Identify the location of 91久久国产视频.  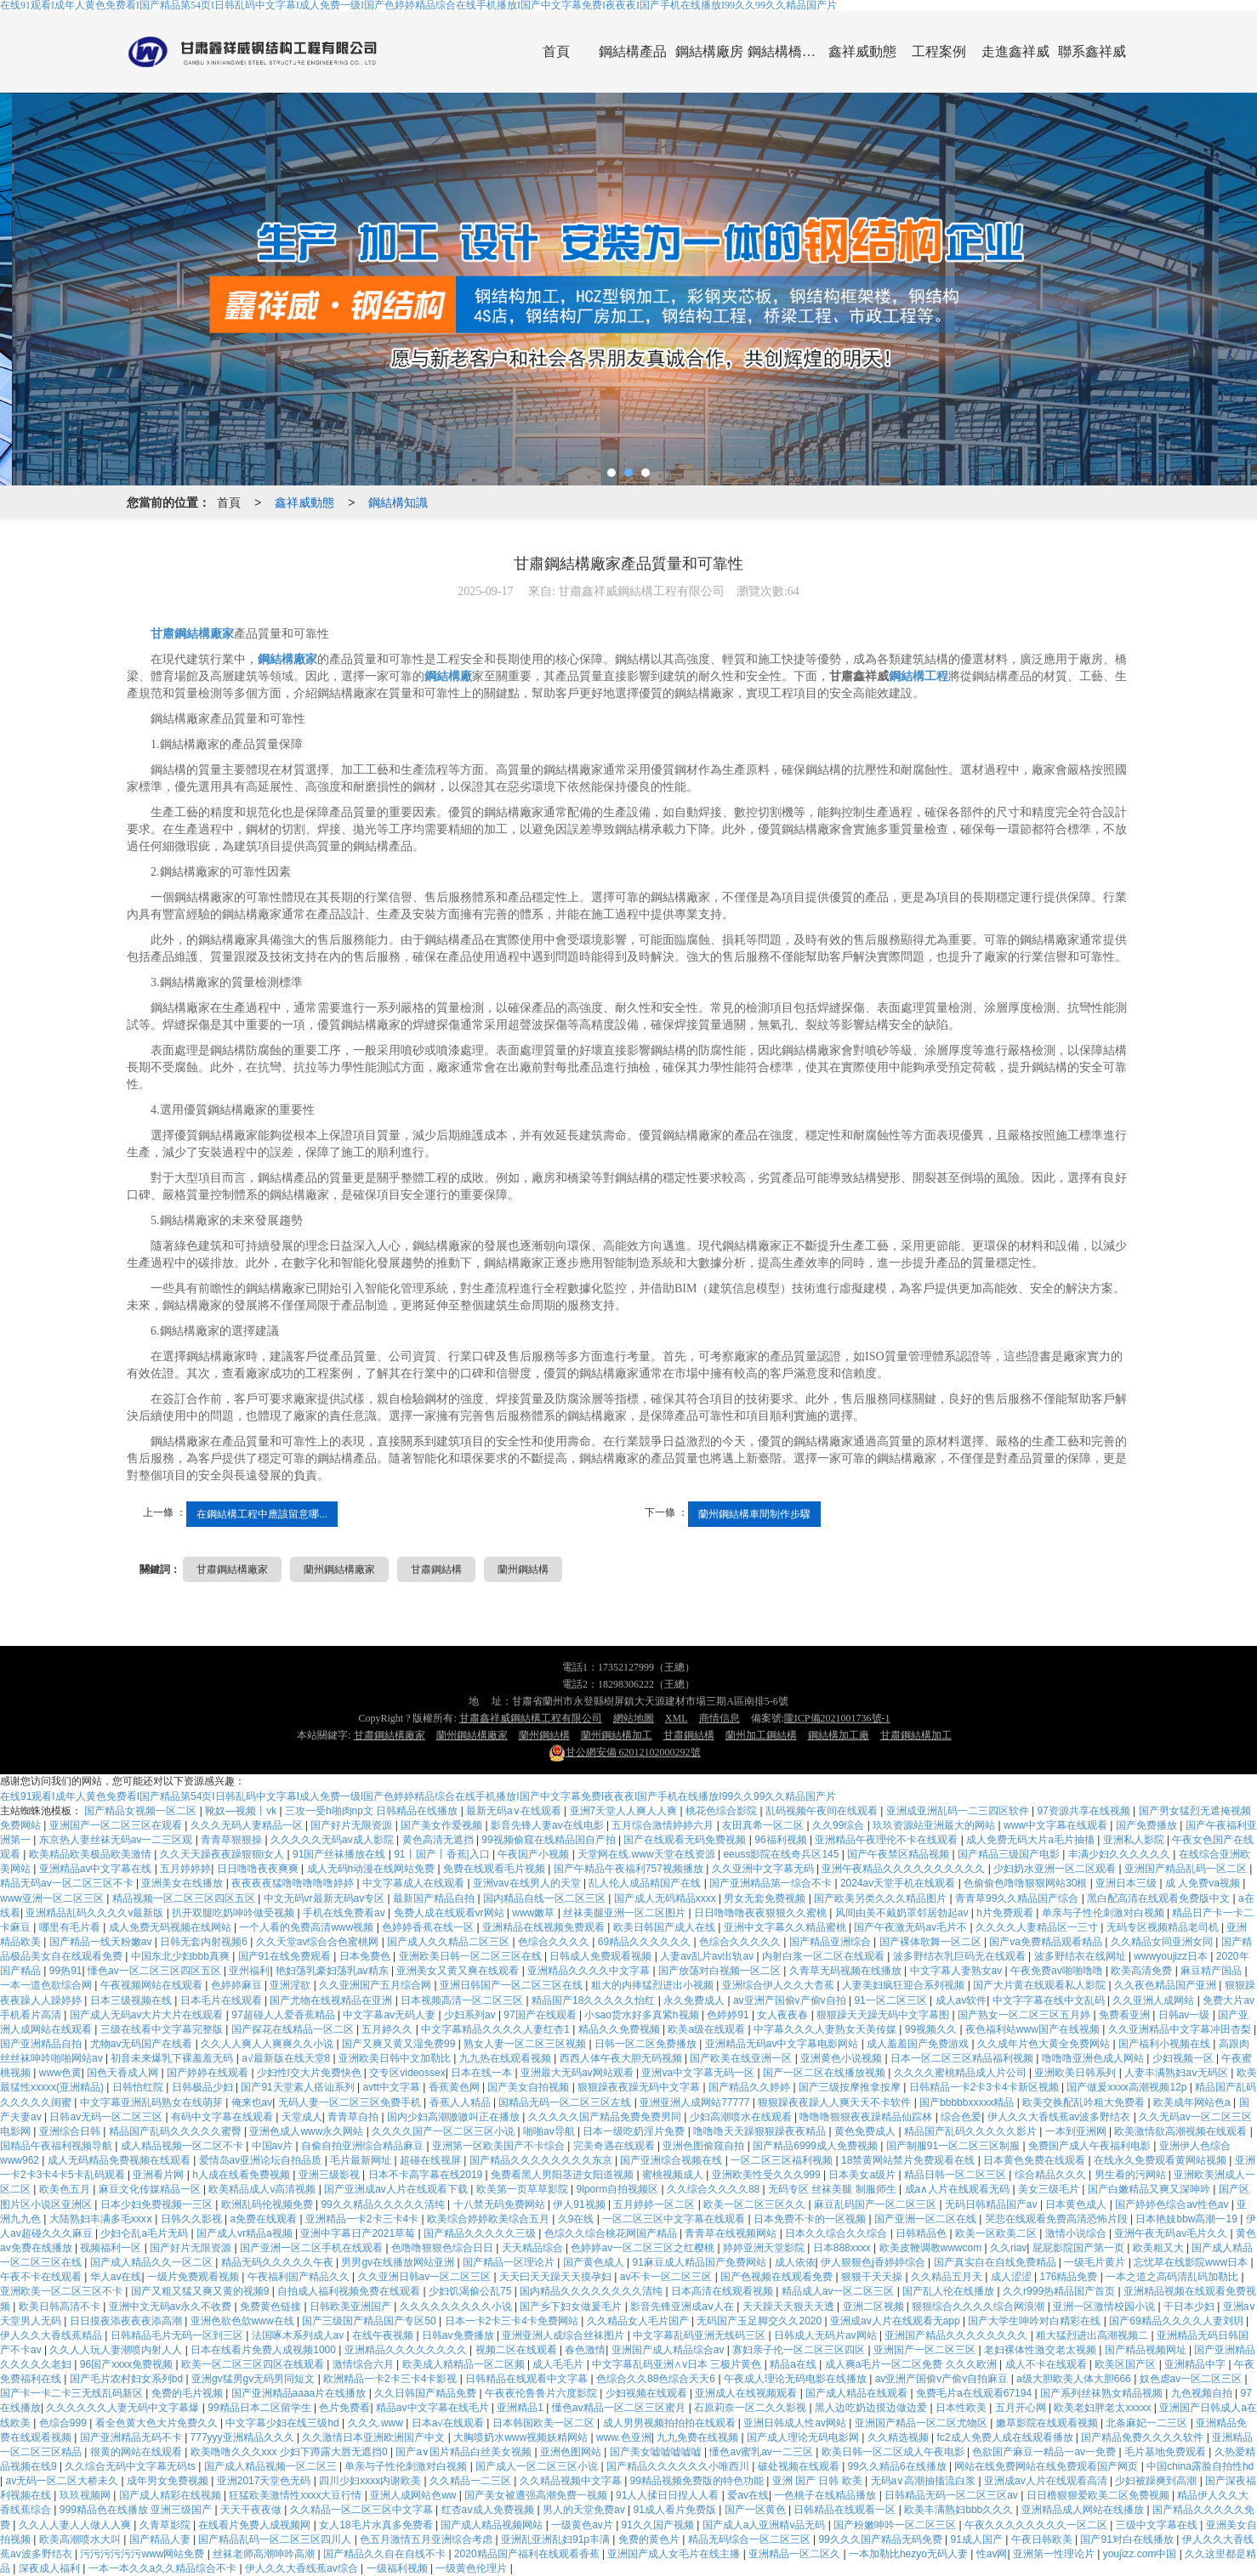
(659, 2525).